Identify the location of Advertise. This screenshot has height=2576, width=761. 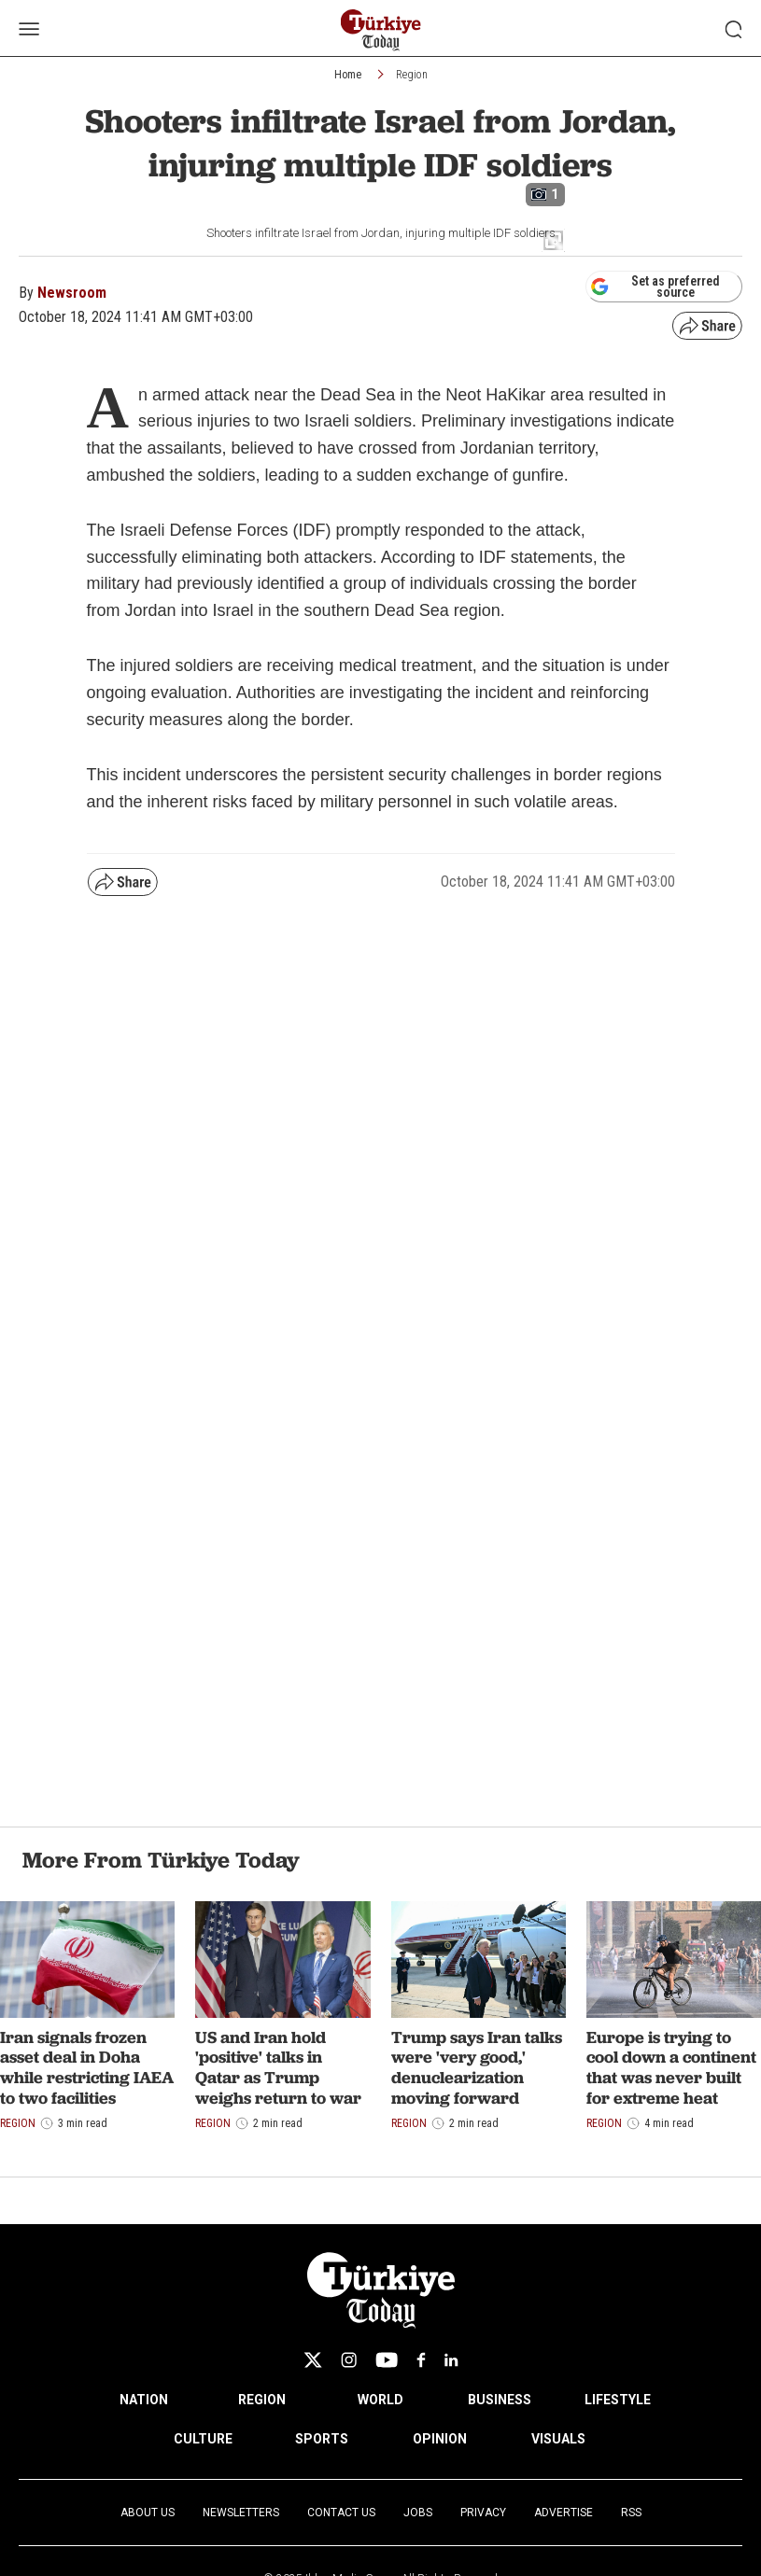
(563, 2512).